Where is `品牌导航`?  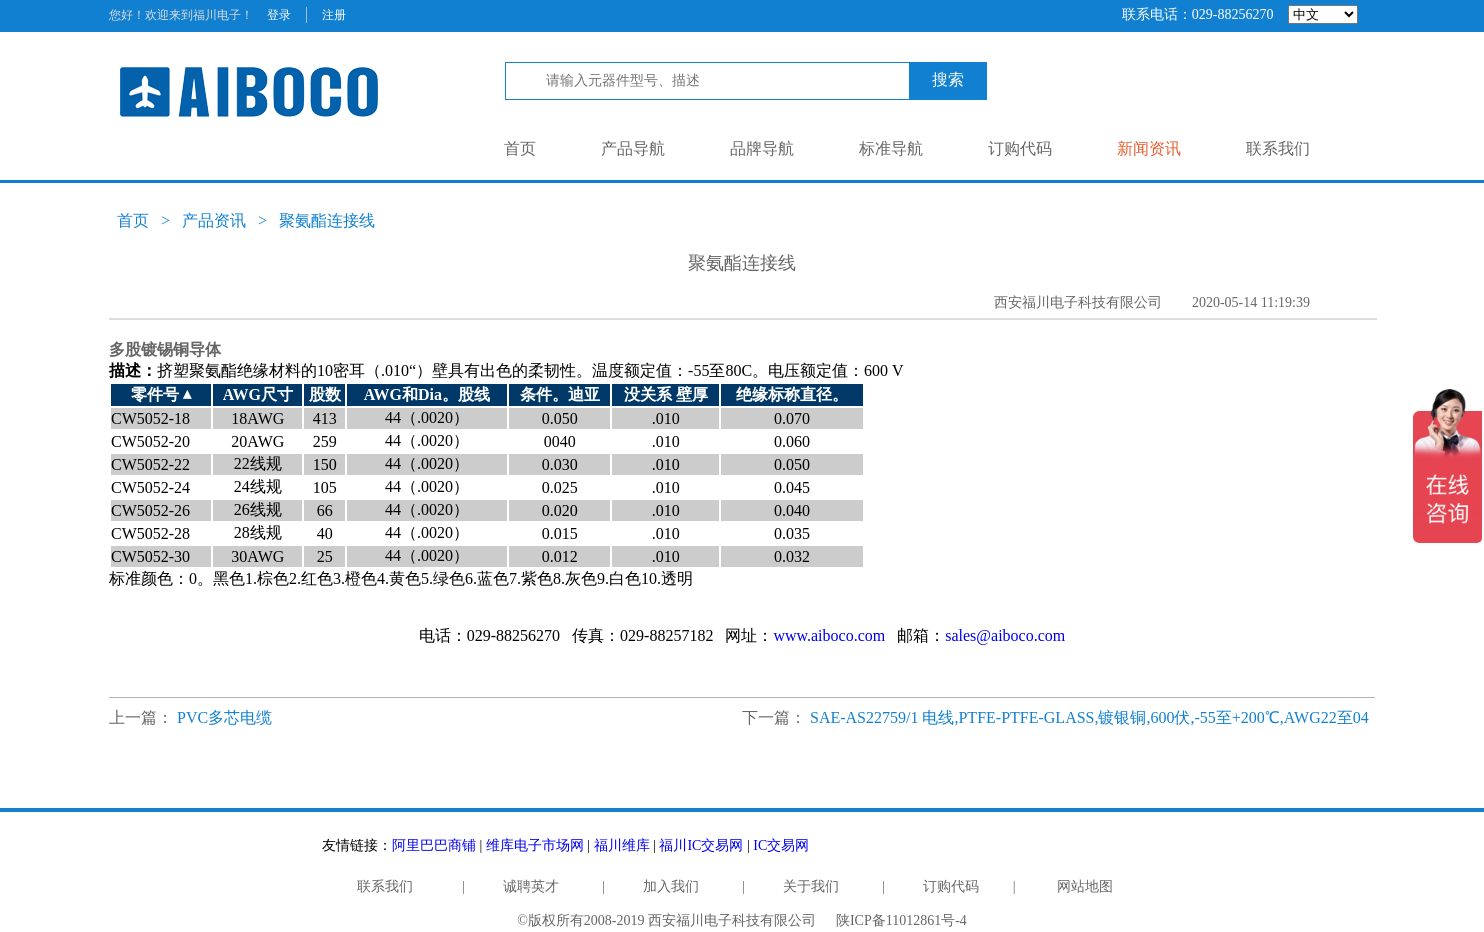 品牌导航 is located at coordinates (762, 148).